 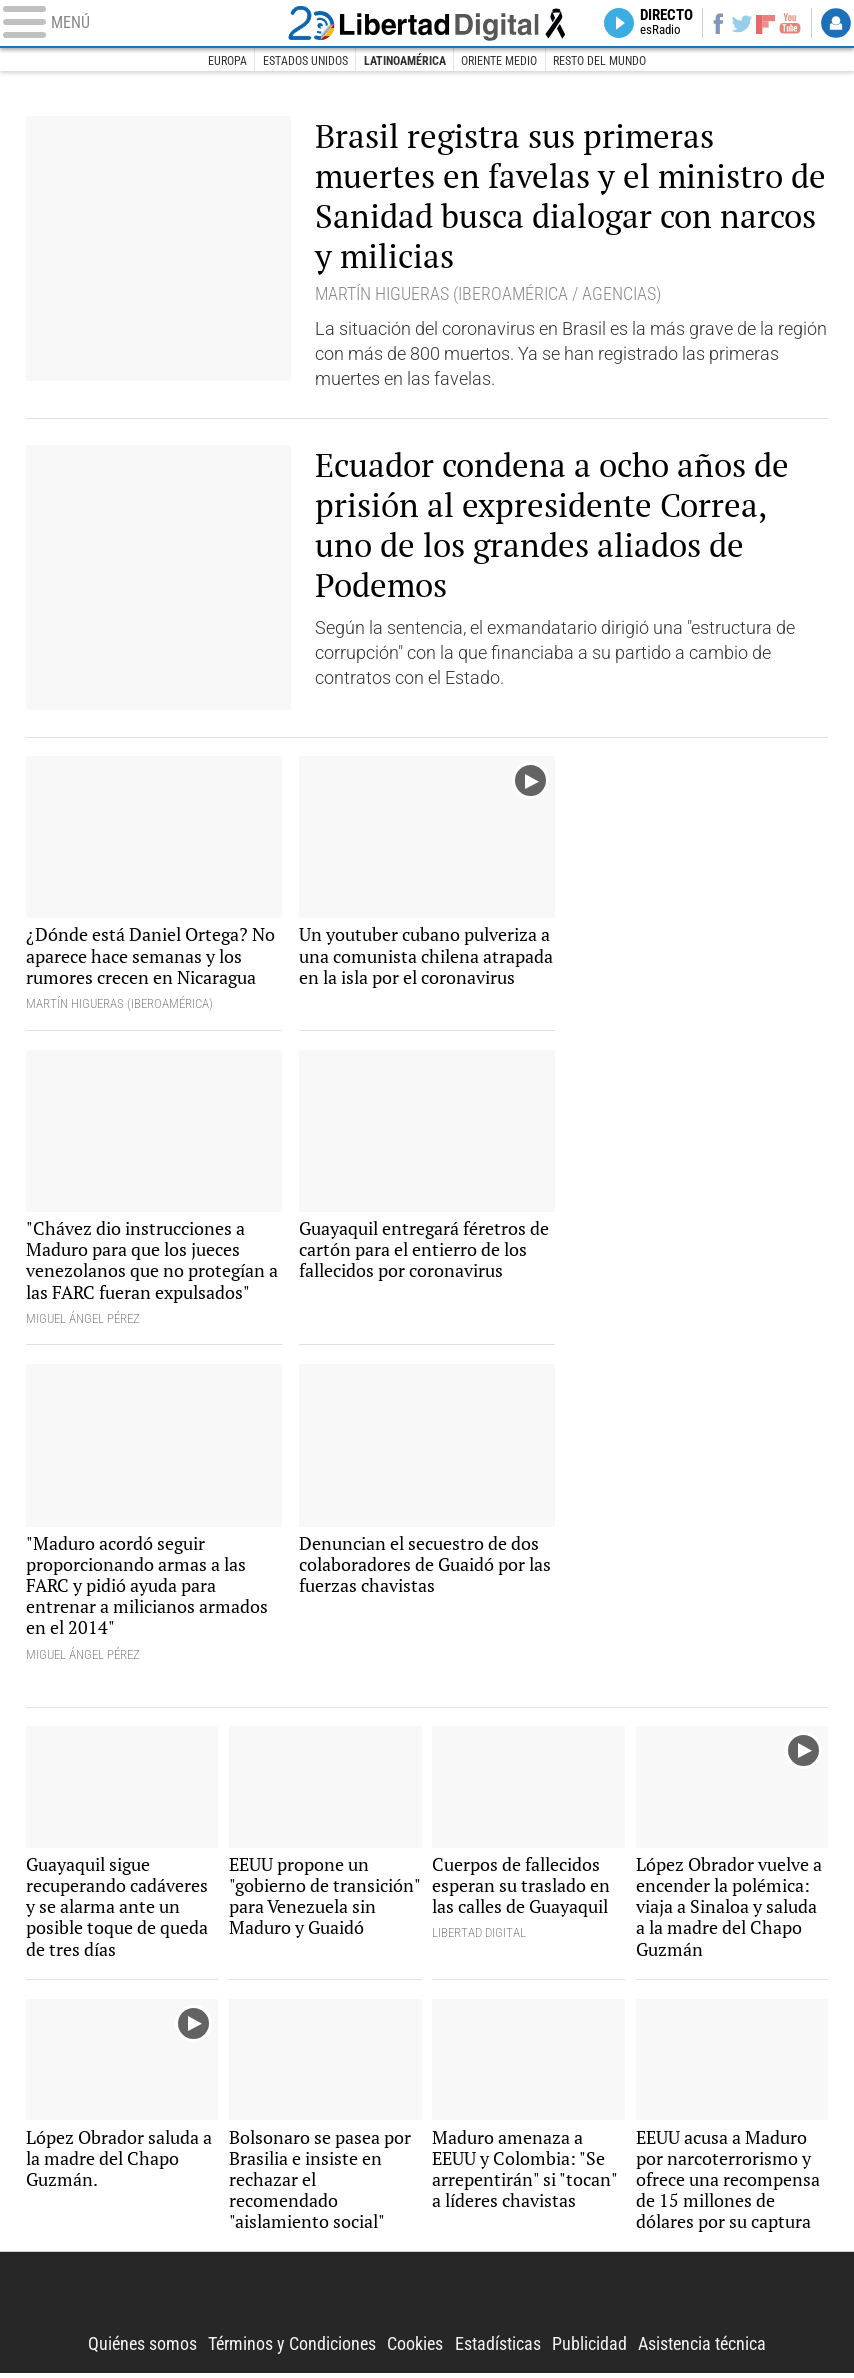 What do you see at coordinates (142, 2349) in the screenshot?
I see `Quiénes somos` at bounding box center [142, 2349].